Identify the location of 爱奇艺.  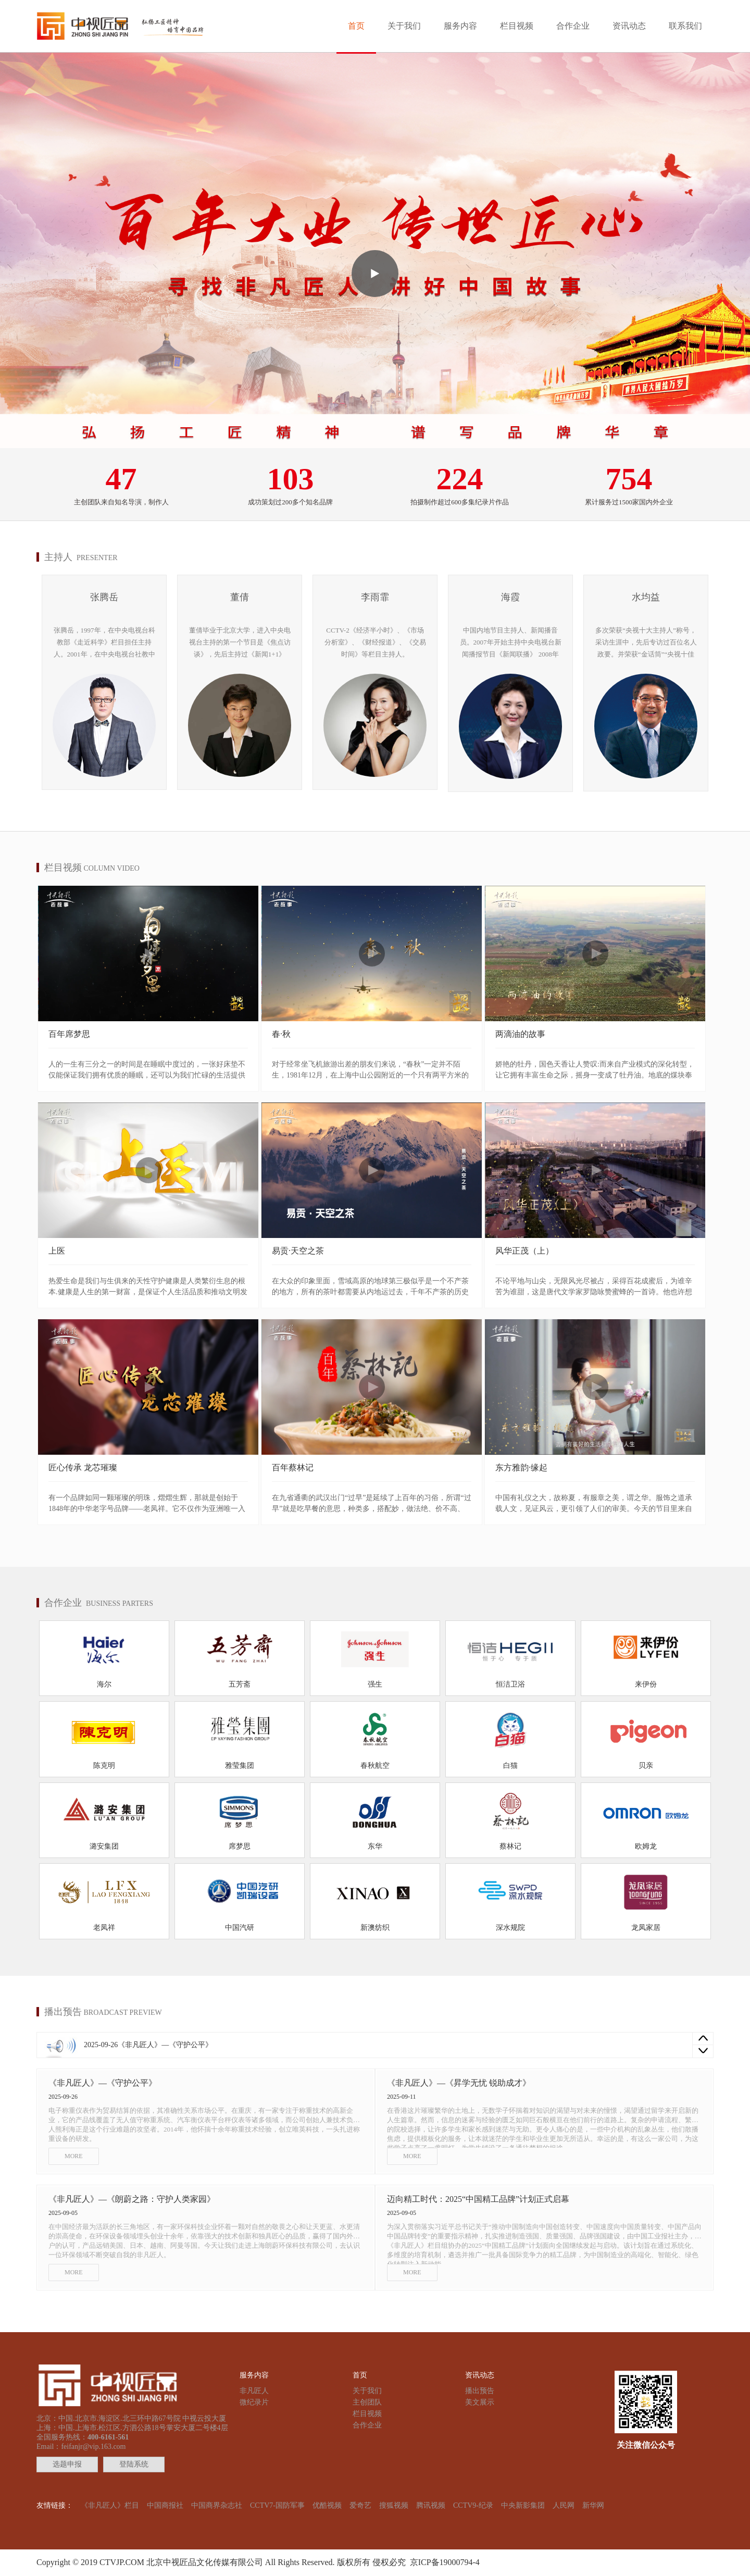
(360, 2505).